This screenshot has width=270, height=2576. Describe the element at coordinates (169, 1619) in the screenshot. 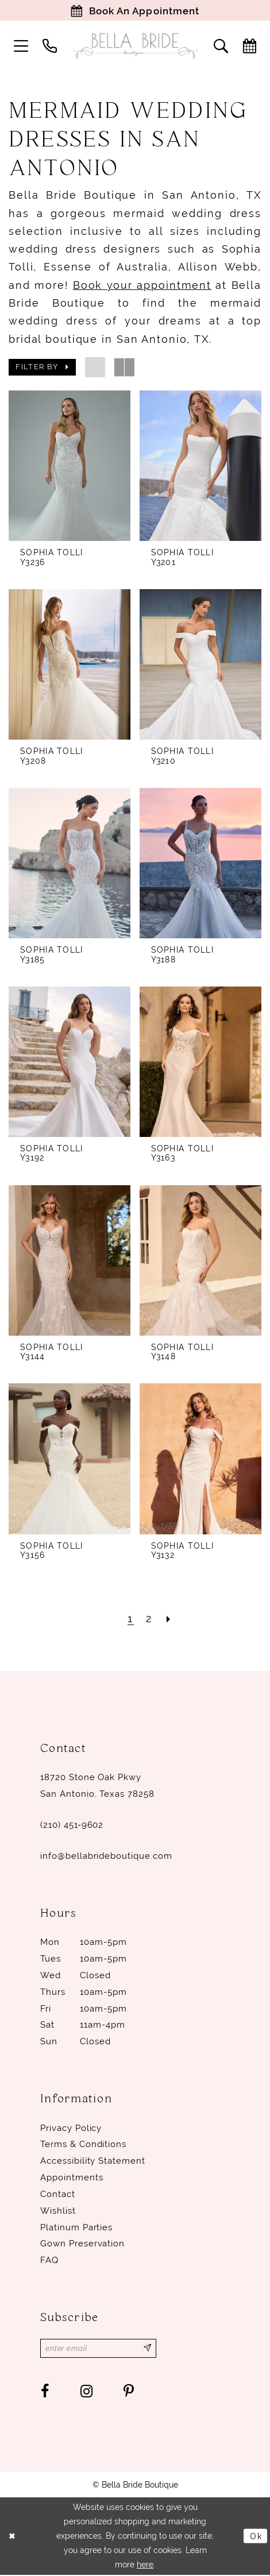

I see `[Next Page]` at that location.